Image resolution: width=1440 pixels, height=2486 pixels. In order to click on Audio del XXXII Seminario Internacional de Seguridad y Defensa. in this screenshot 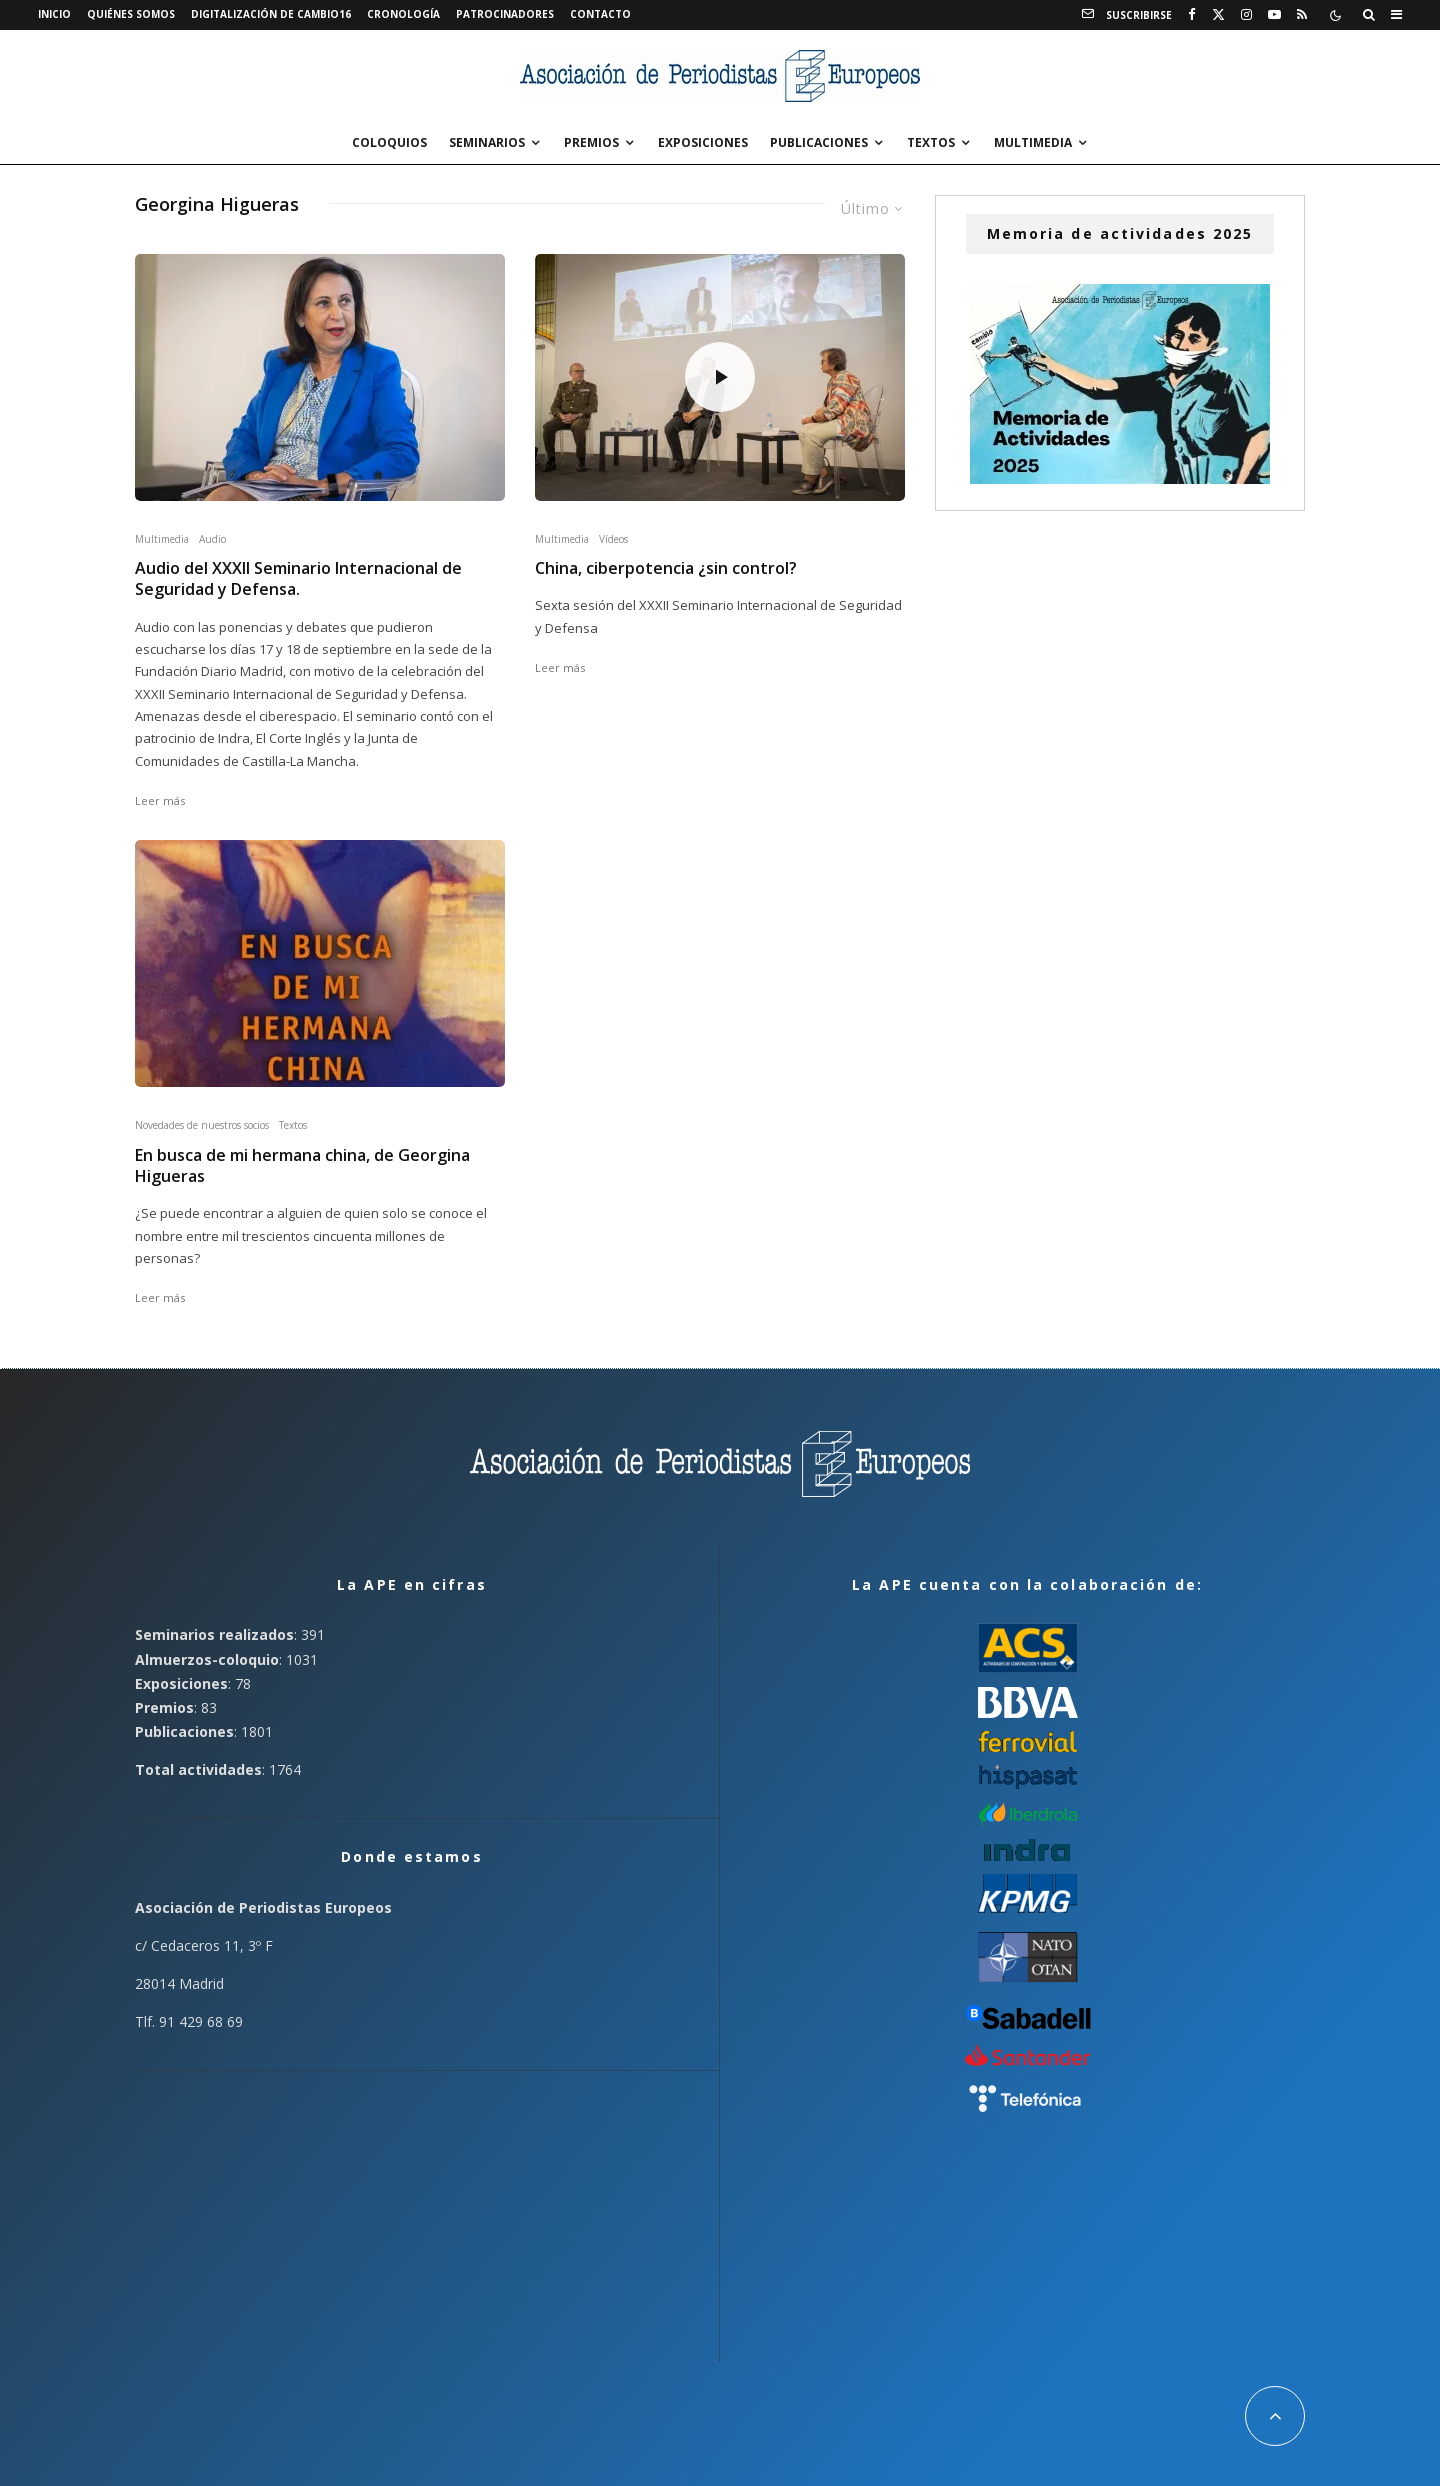, I will do `click(298, 579)`.